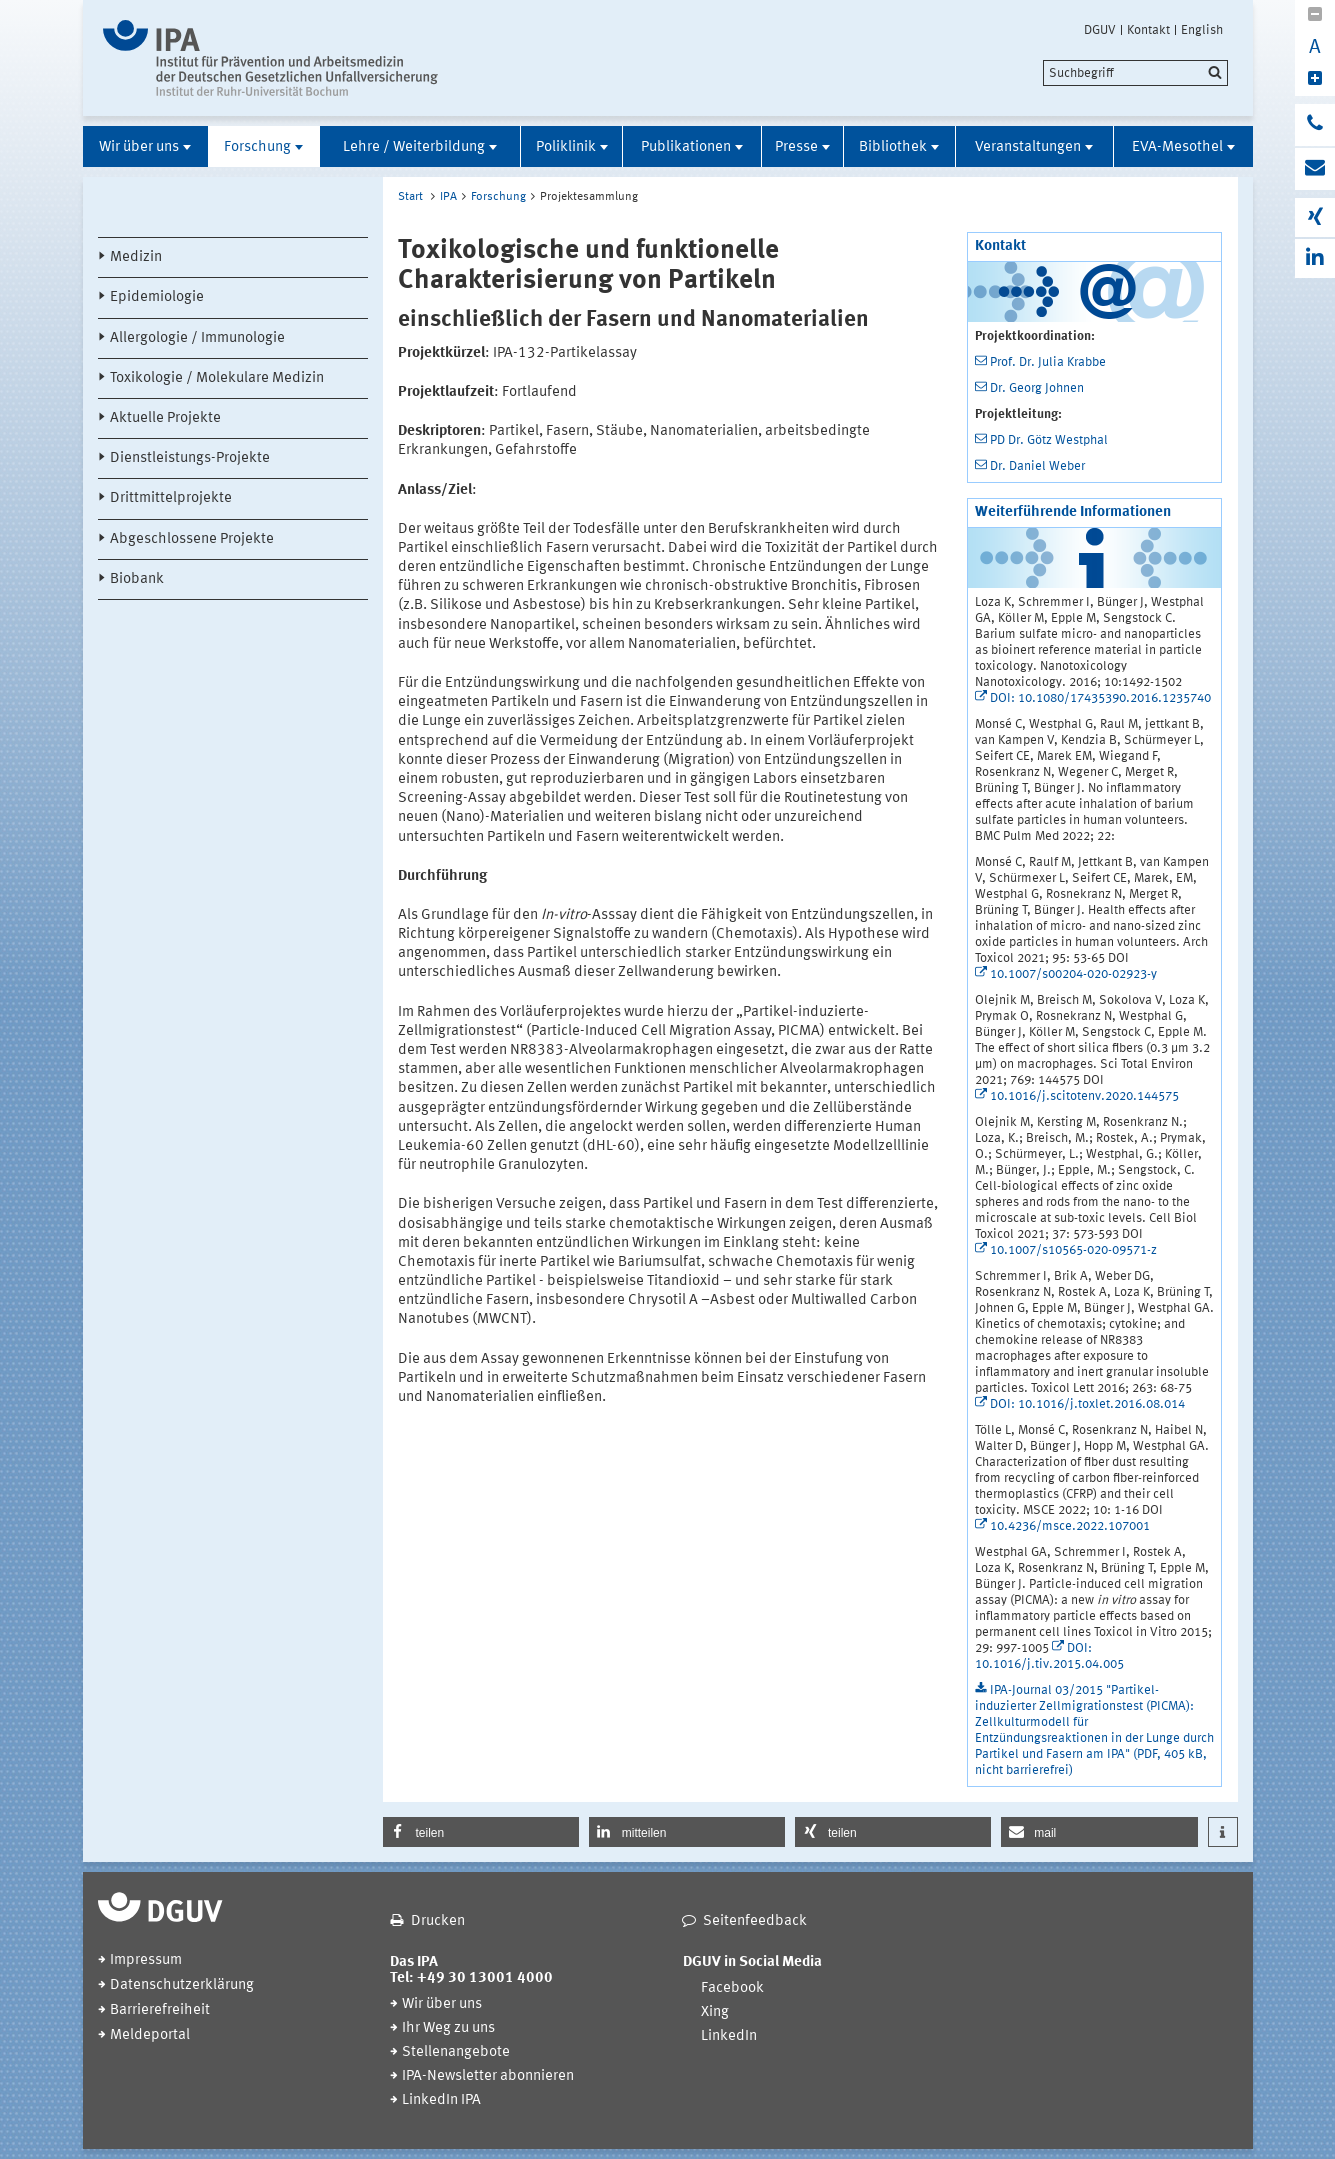  I want to click on Abgeschlossene Projekte, so click(192, 539).